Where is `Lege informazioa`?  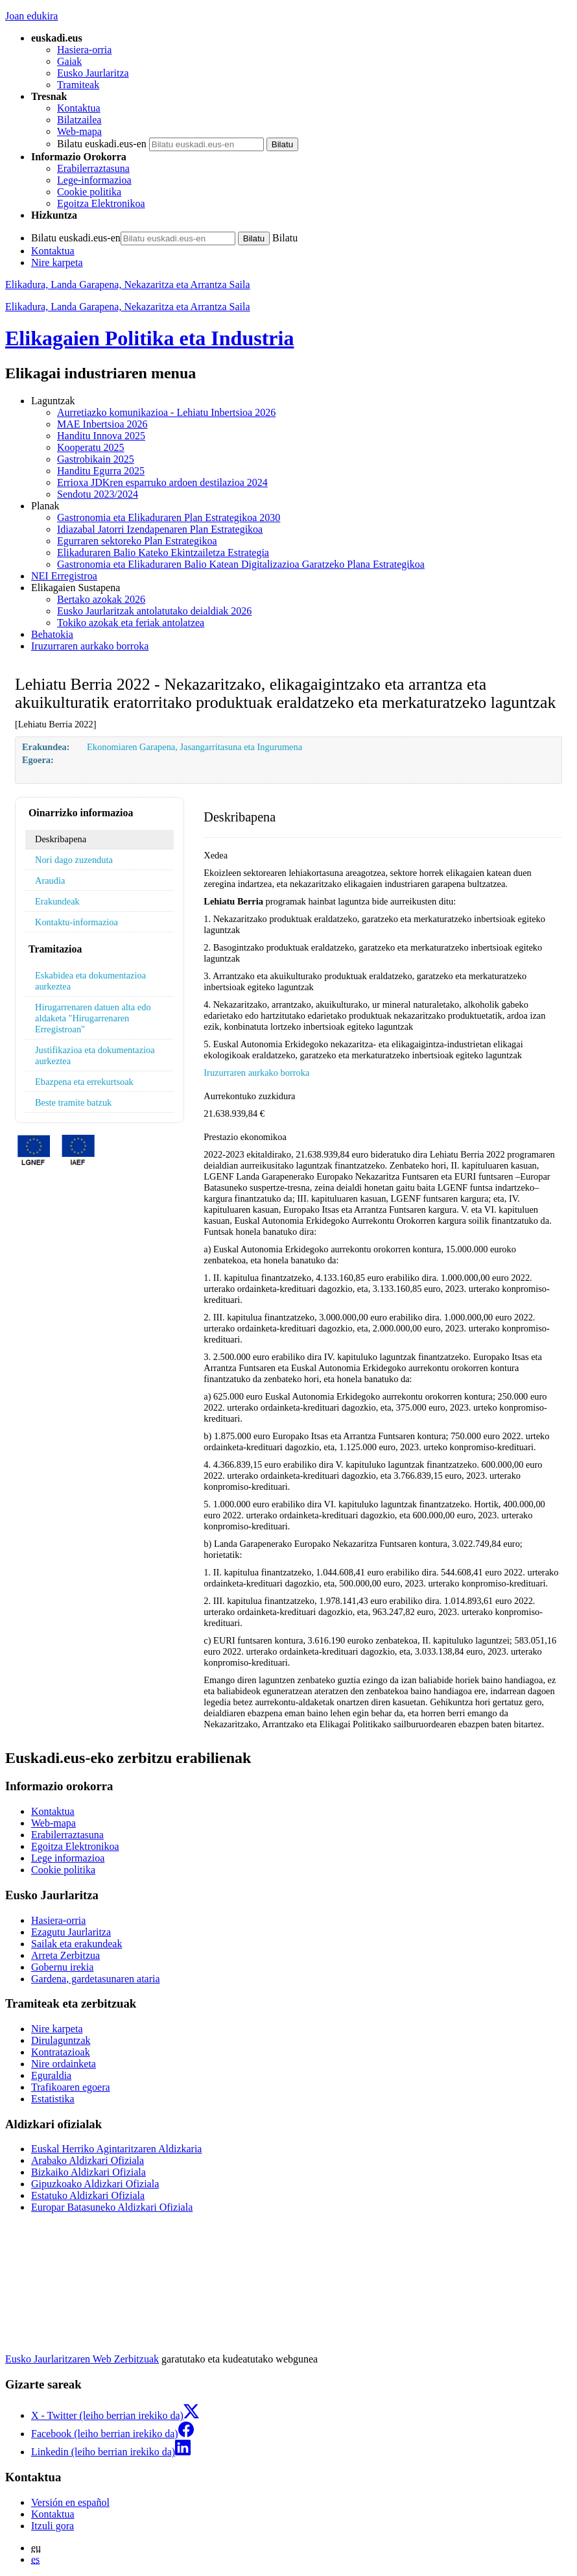 Lege informazioa is located at coordinates (67, 1858).